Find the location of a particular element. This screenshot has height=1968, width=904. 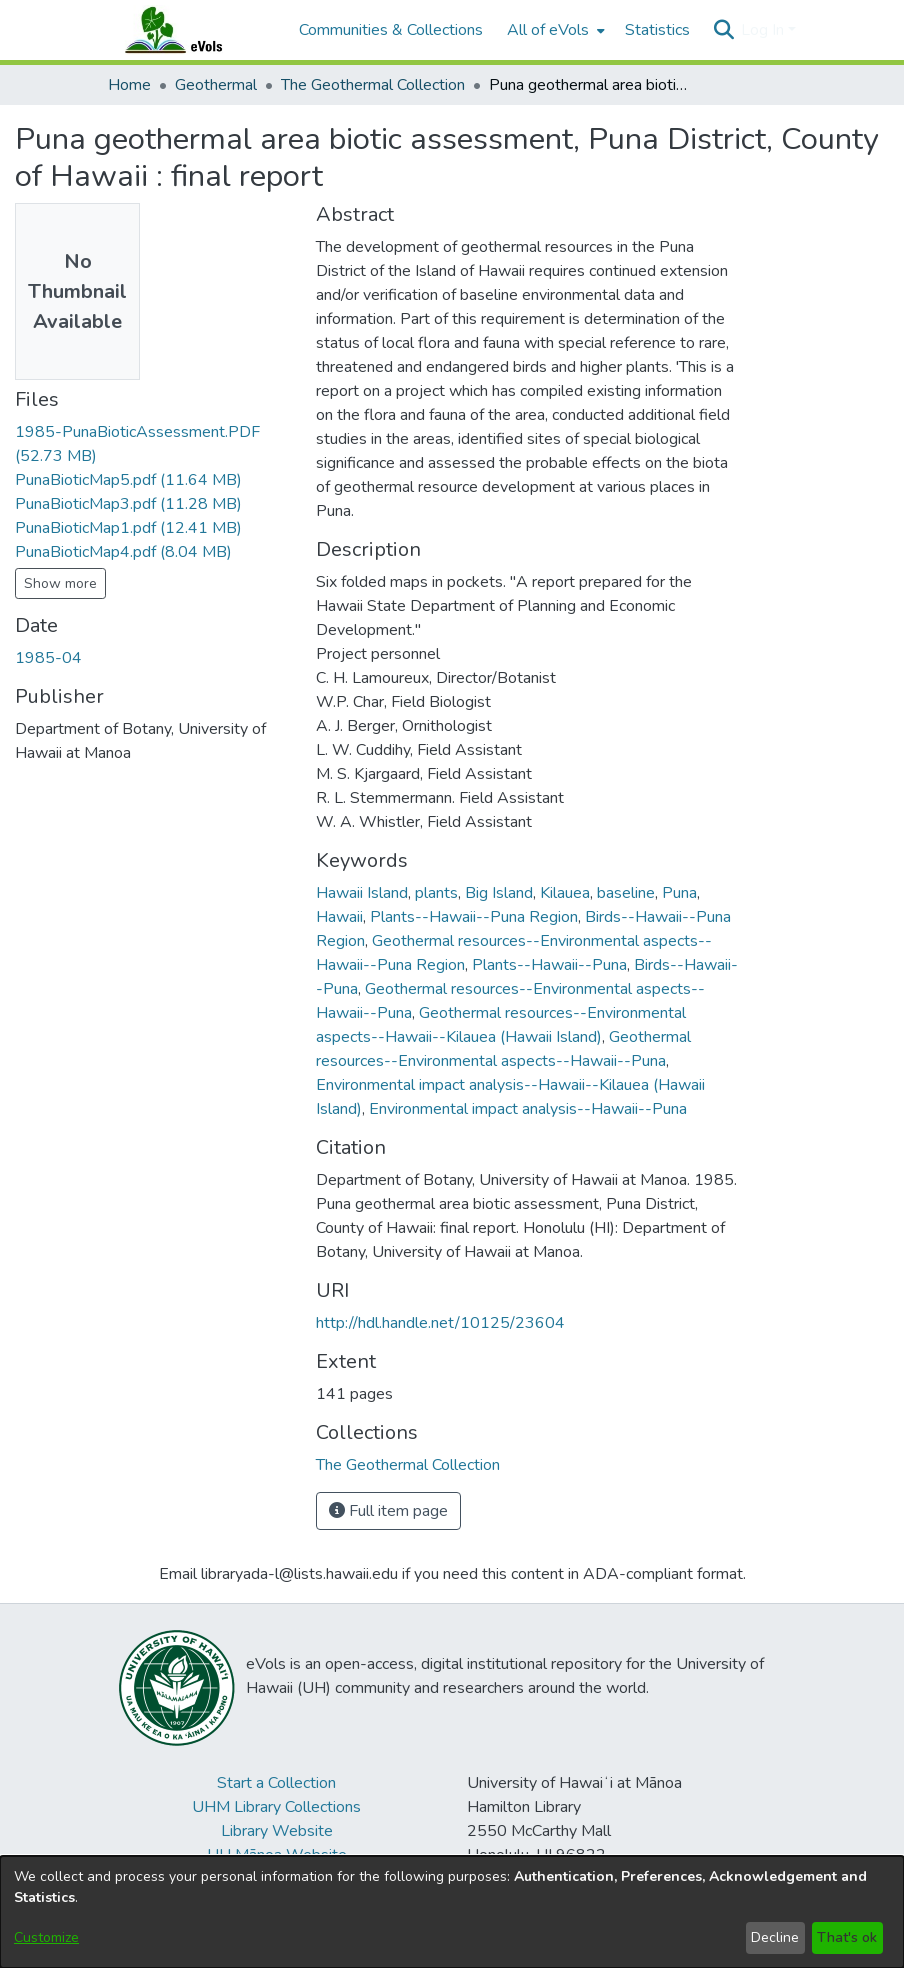

[button] is located at coordinates (723, 30).